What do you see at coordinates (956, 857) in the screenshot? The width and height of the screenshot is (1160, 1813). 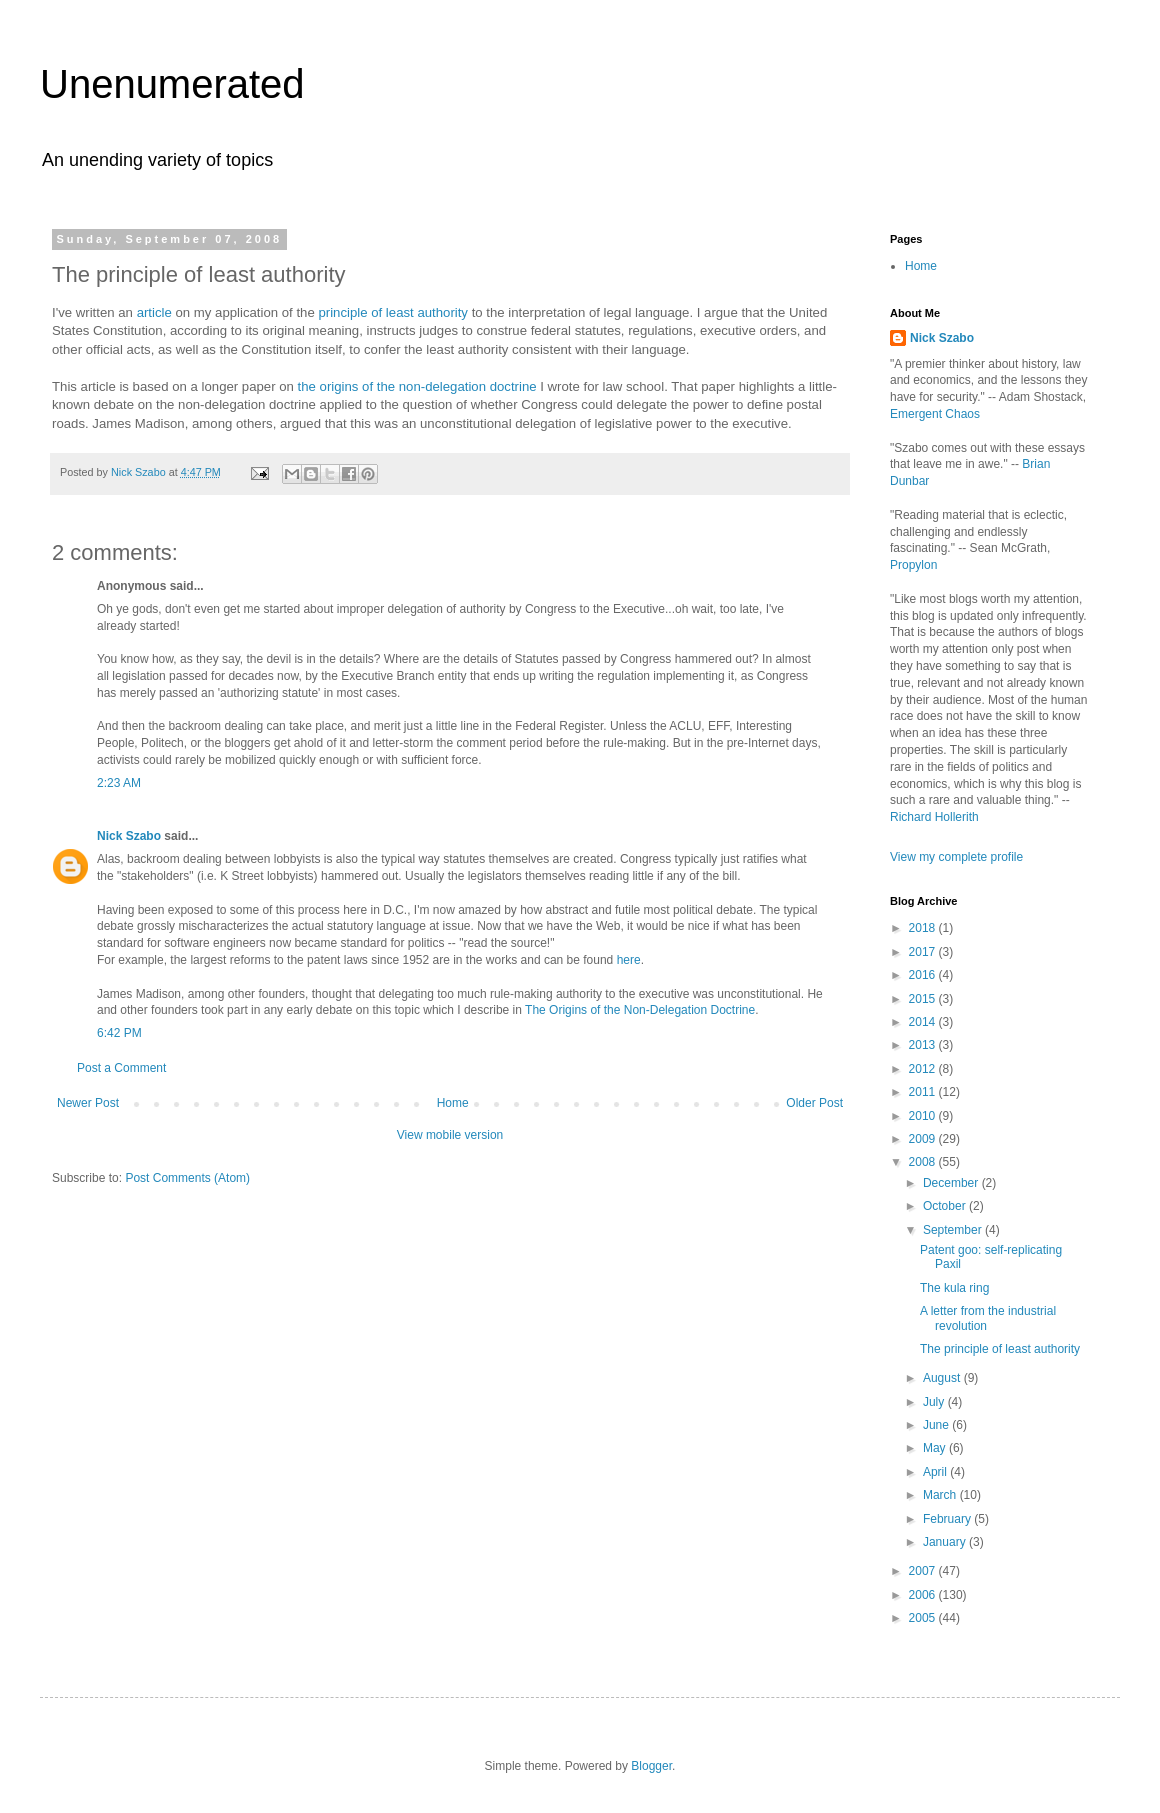 I see `View my complete profile` at bounding box center [956, 857].